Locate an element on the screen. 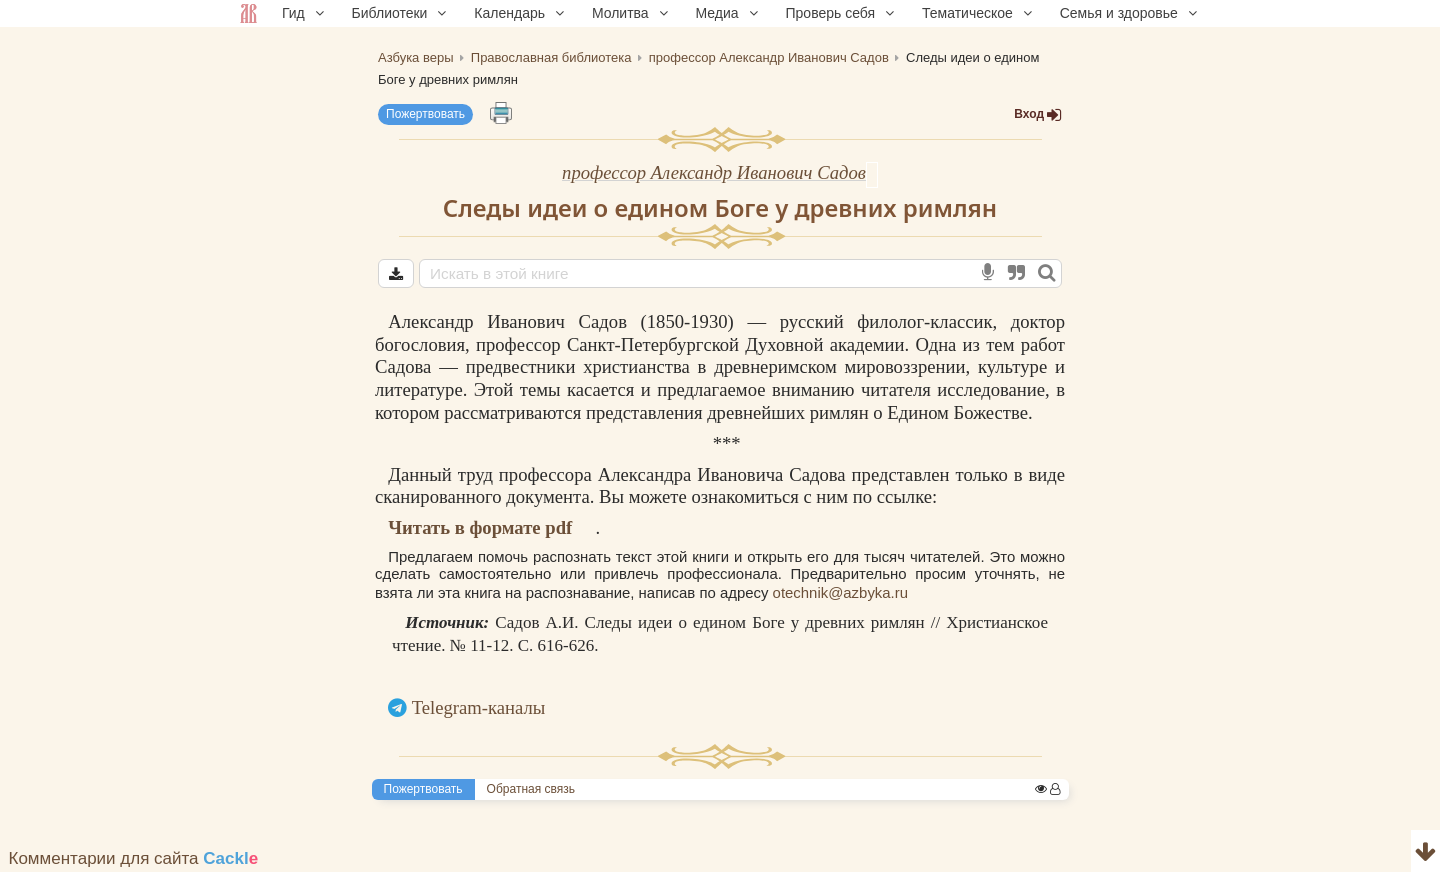  Пожертвовать is located at coordinates (425, 114).